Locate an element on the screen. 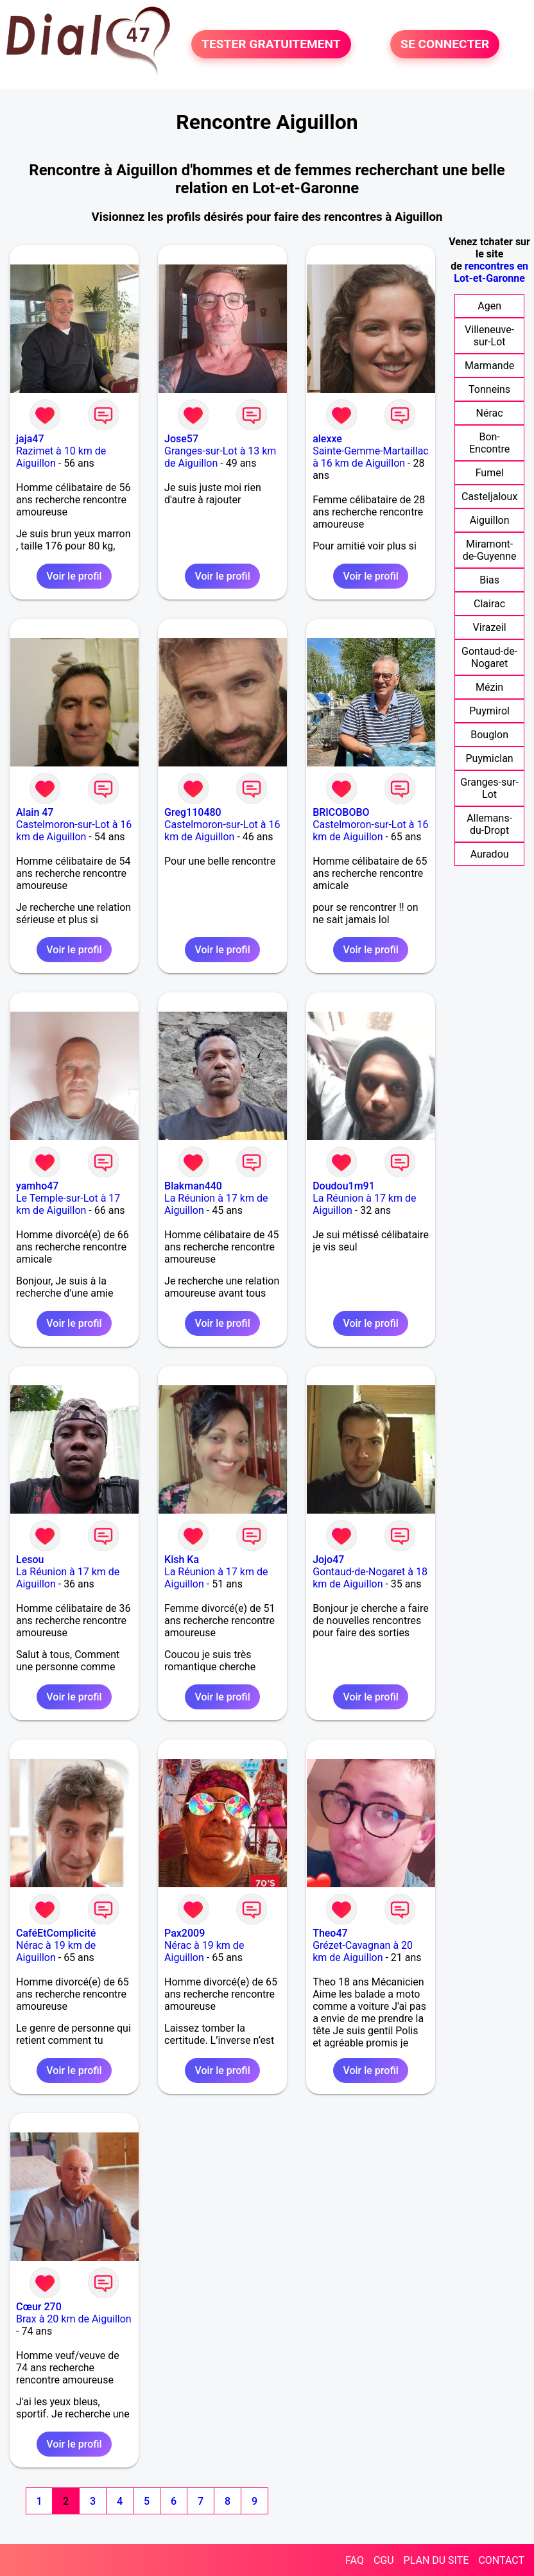 The width and height of the screenshot is (534, 2576). CONTACT is located at coordinates (501, 2560).